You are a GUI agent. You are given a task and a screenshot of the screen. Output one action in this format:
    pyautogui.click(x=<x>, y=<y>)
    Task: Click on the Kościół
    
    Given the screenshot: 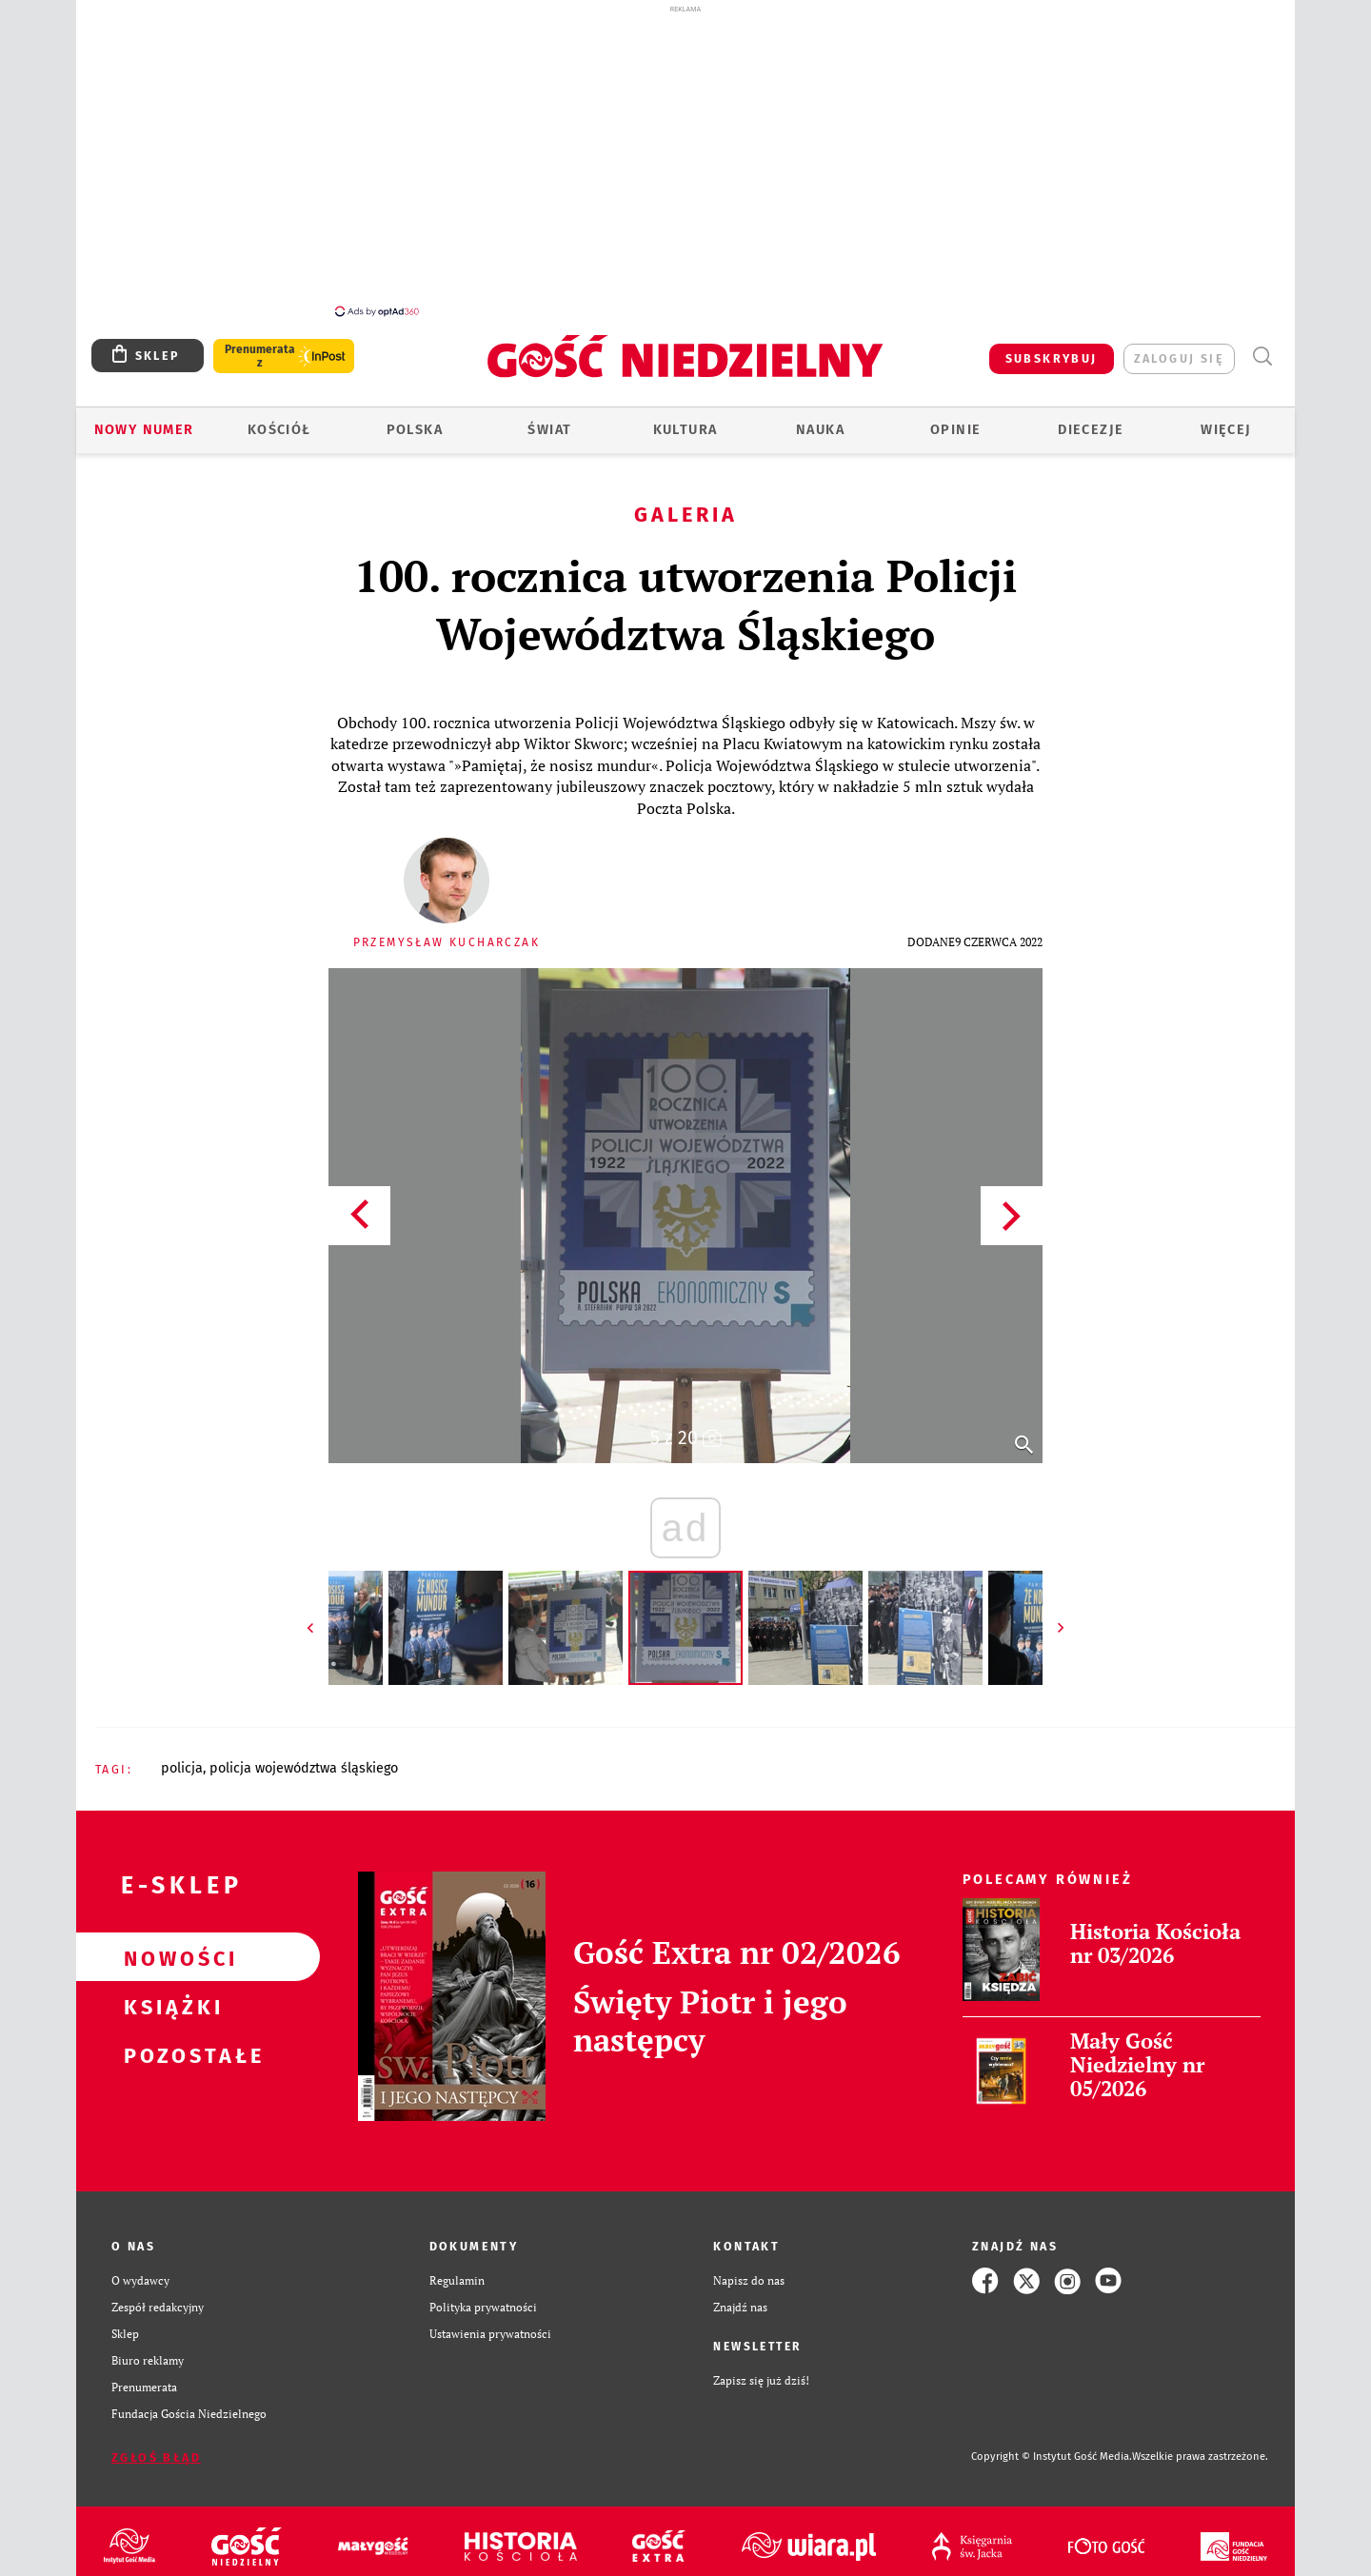 What is the action you would take?
    pyautogui.click(x=279, y=419)
    